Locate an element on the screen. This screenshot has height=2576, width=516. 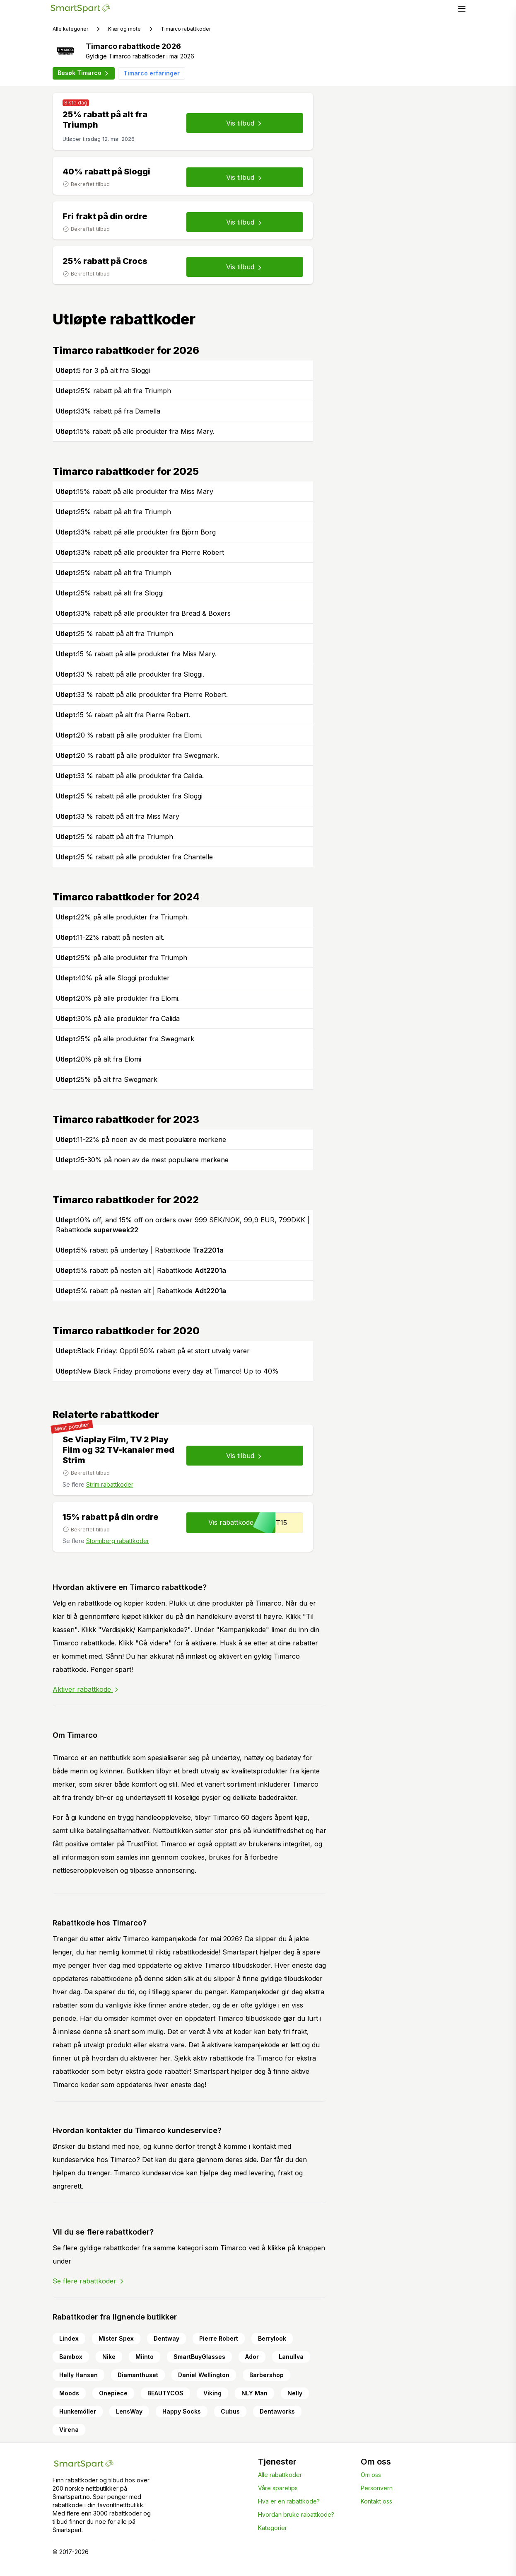
Personvern is located at coordinates (377, 2487).